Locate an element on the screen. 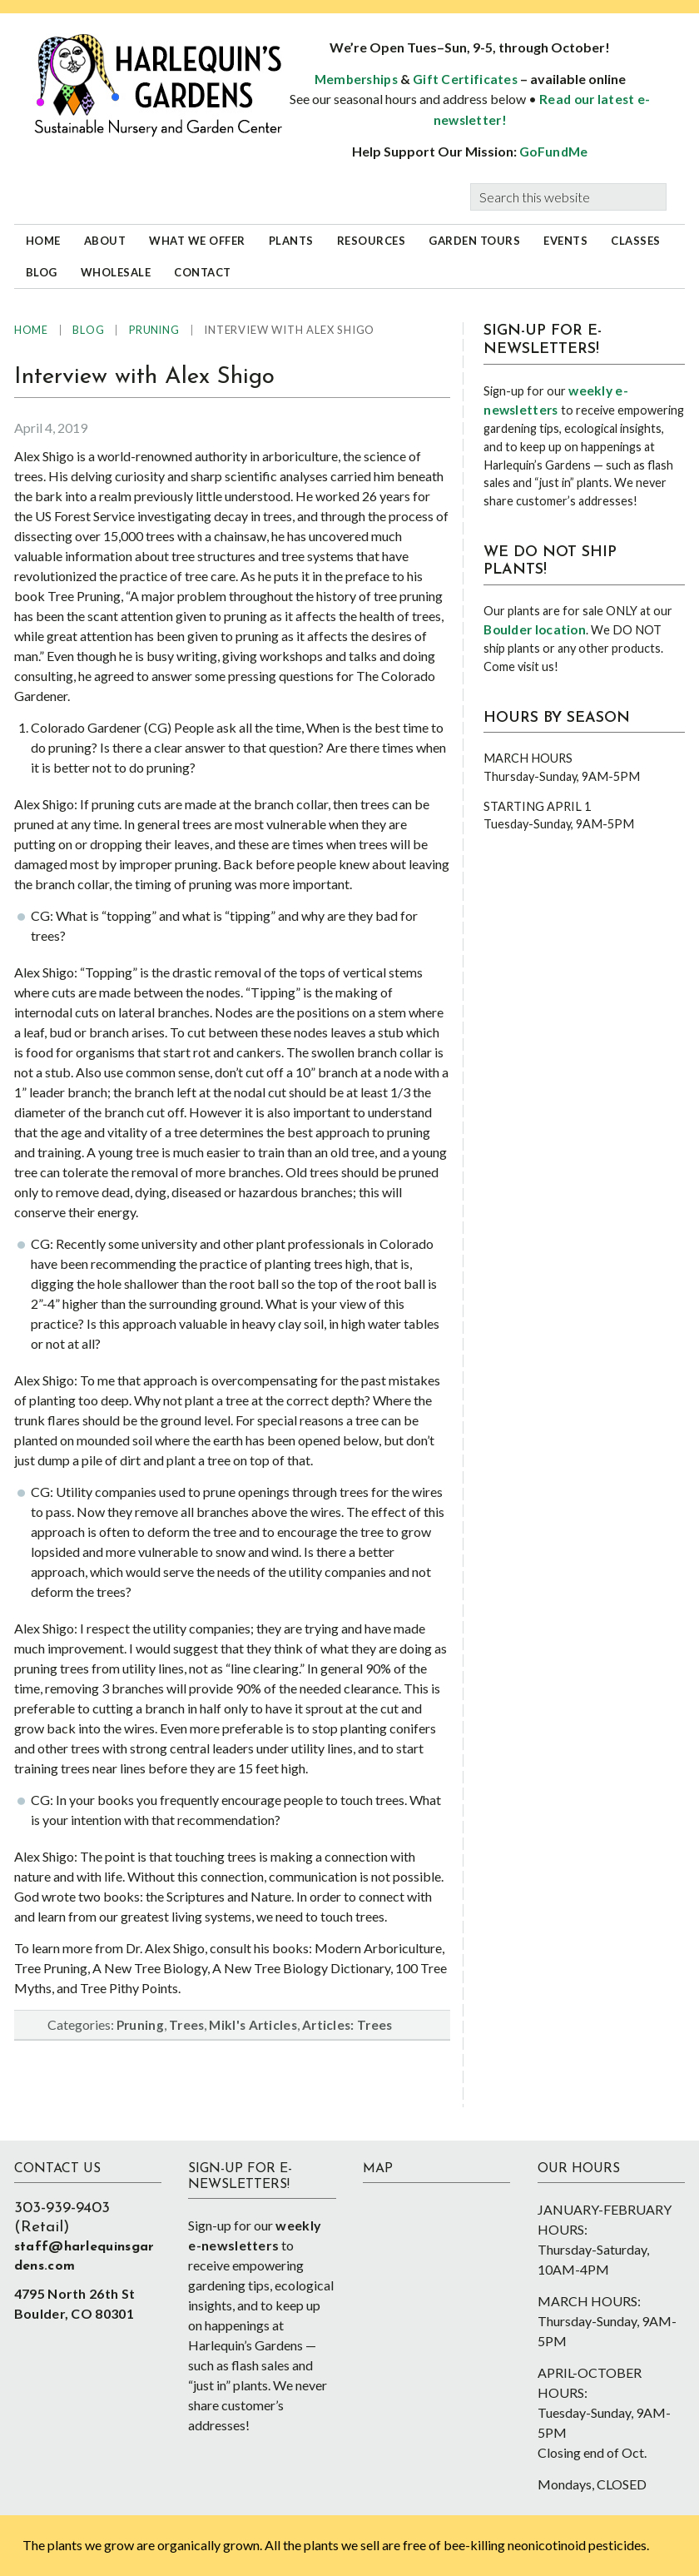 This screenshot has height=2576, width=699. Mikl's Articles is located at coordinates (253, 2024).